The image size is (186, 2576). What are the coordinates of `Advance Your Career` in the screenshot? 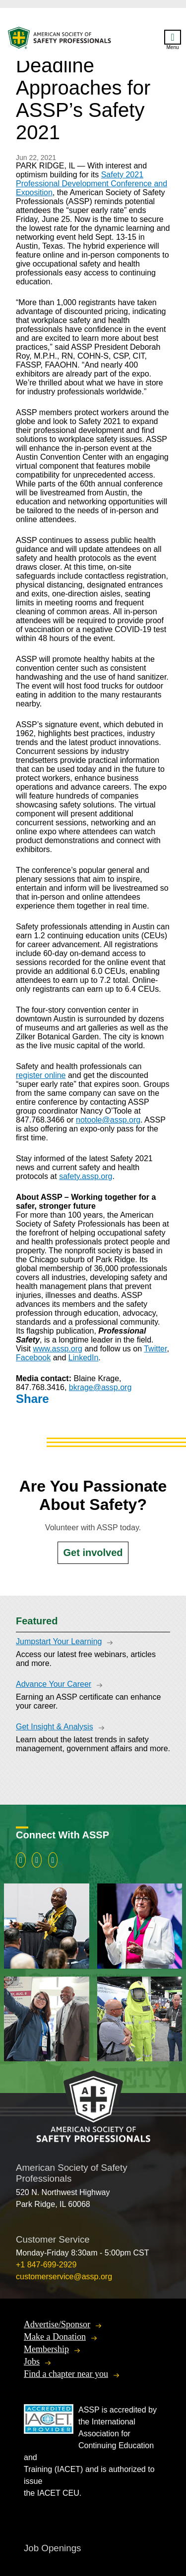 It's located at (53, 1684).